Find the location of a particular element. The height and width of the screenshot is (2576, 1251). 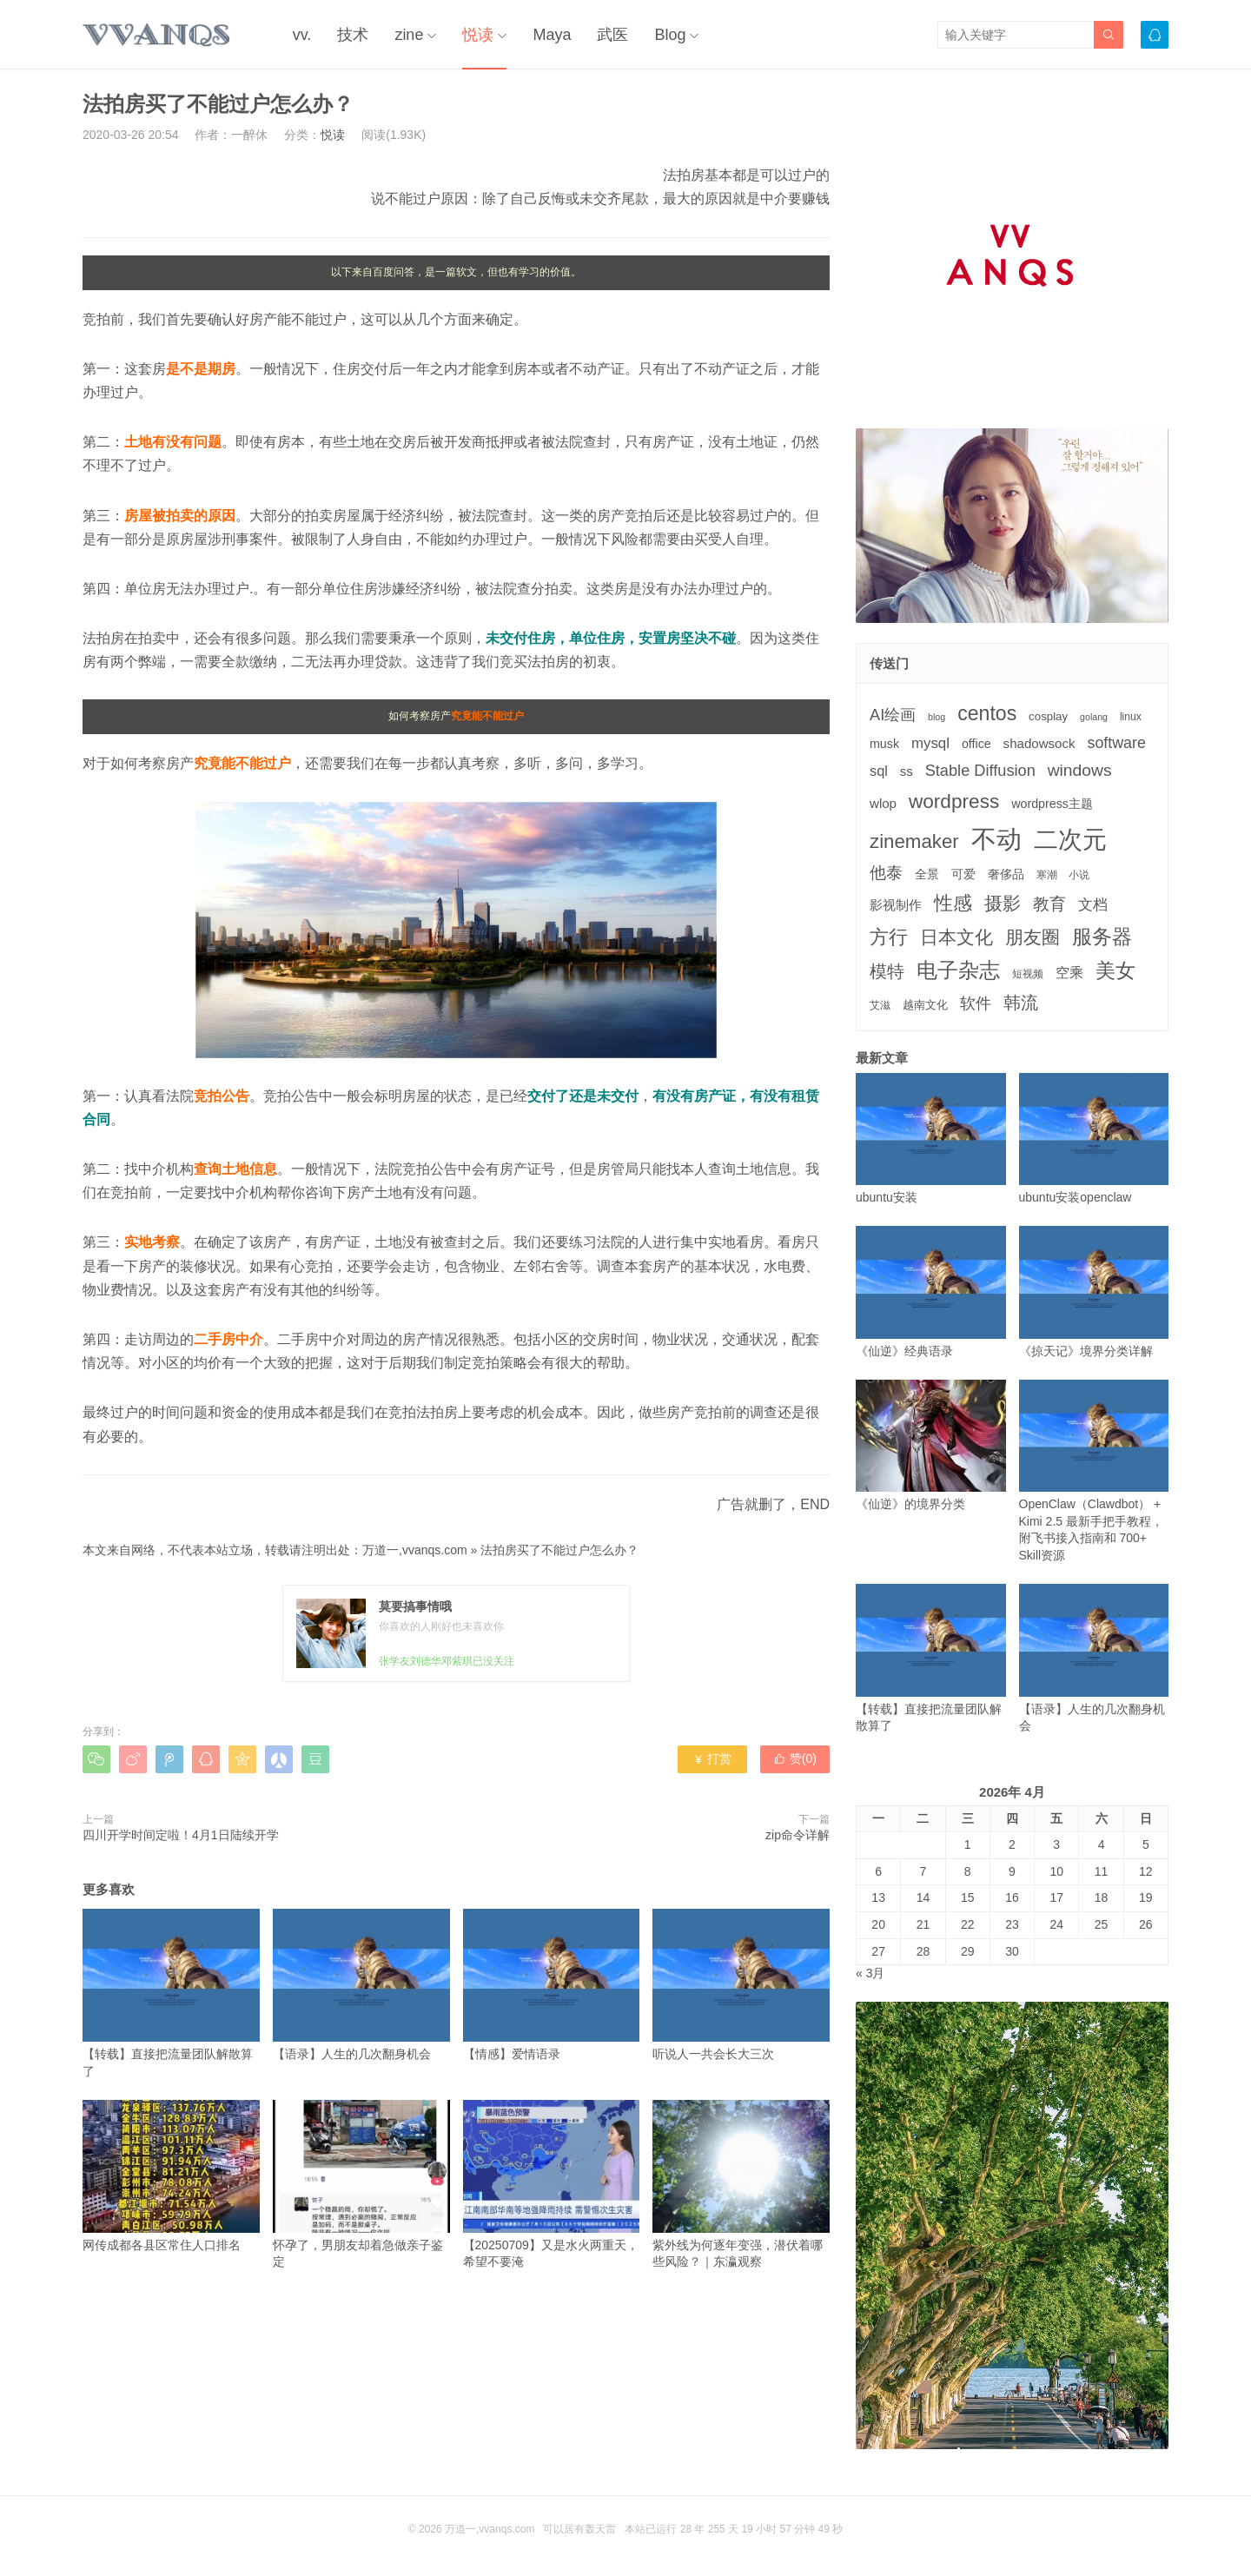

模特 [模特 (19个项目)] is located at coordinates (887, 971).